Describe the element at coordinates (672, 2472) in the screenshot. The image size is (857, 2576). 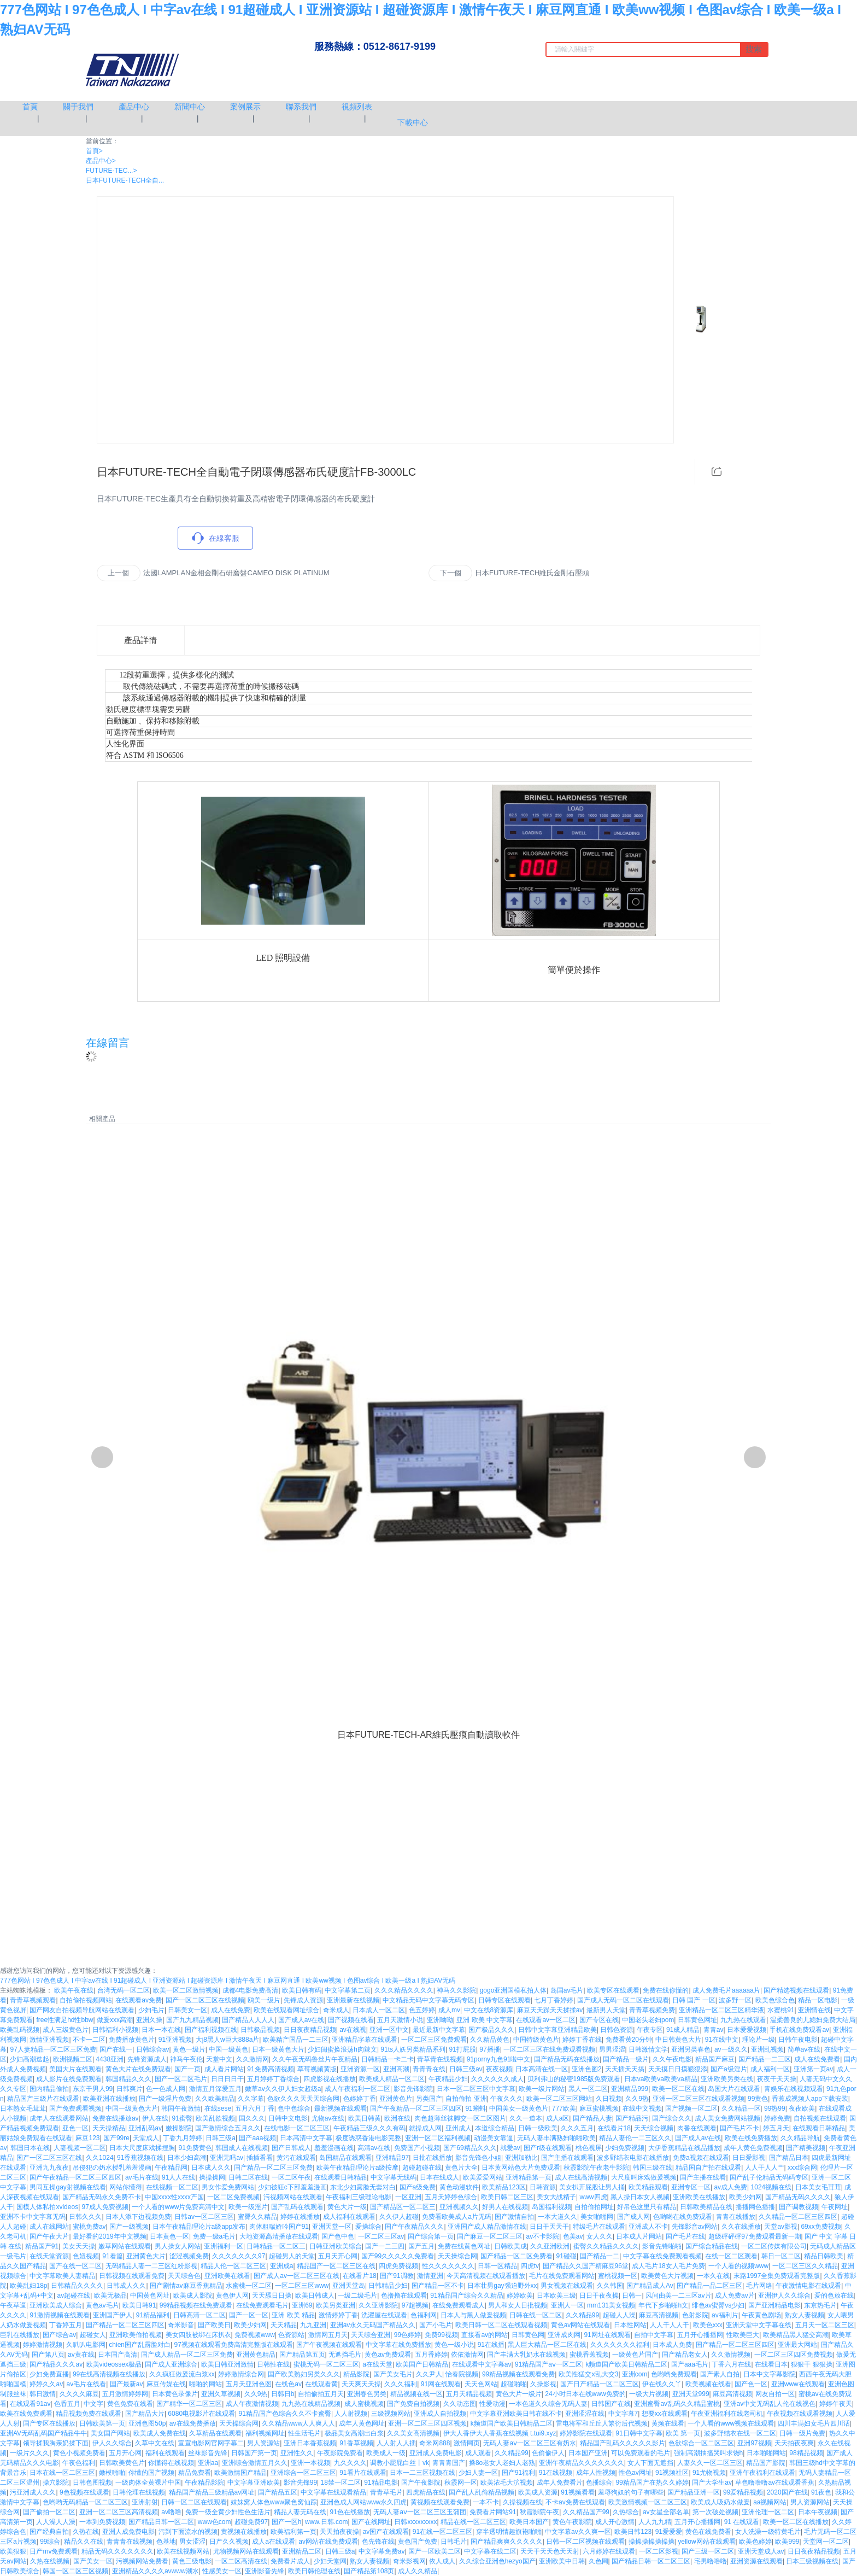
I see `91视频社区` at that location.